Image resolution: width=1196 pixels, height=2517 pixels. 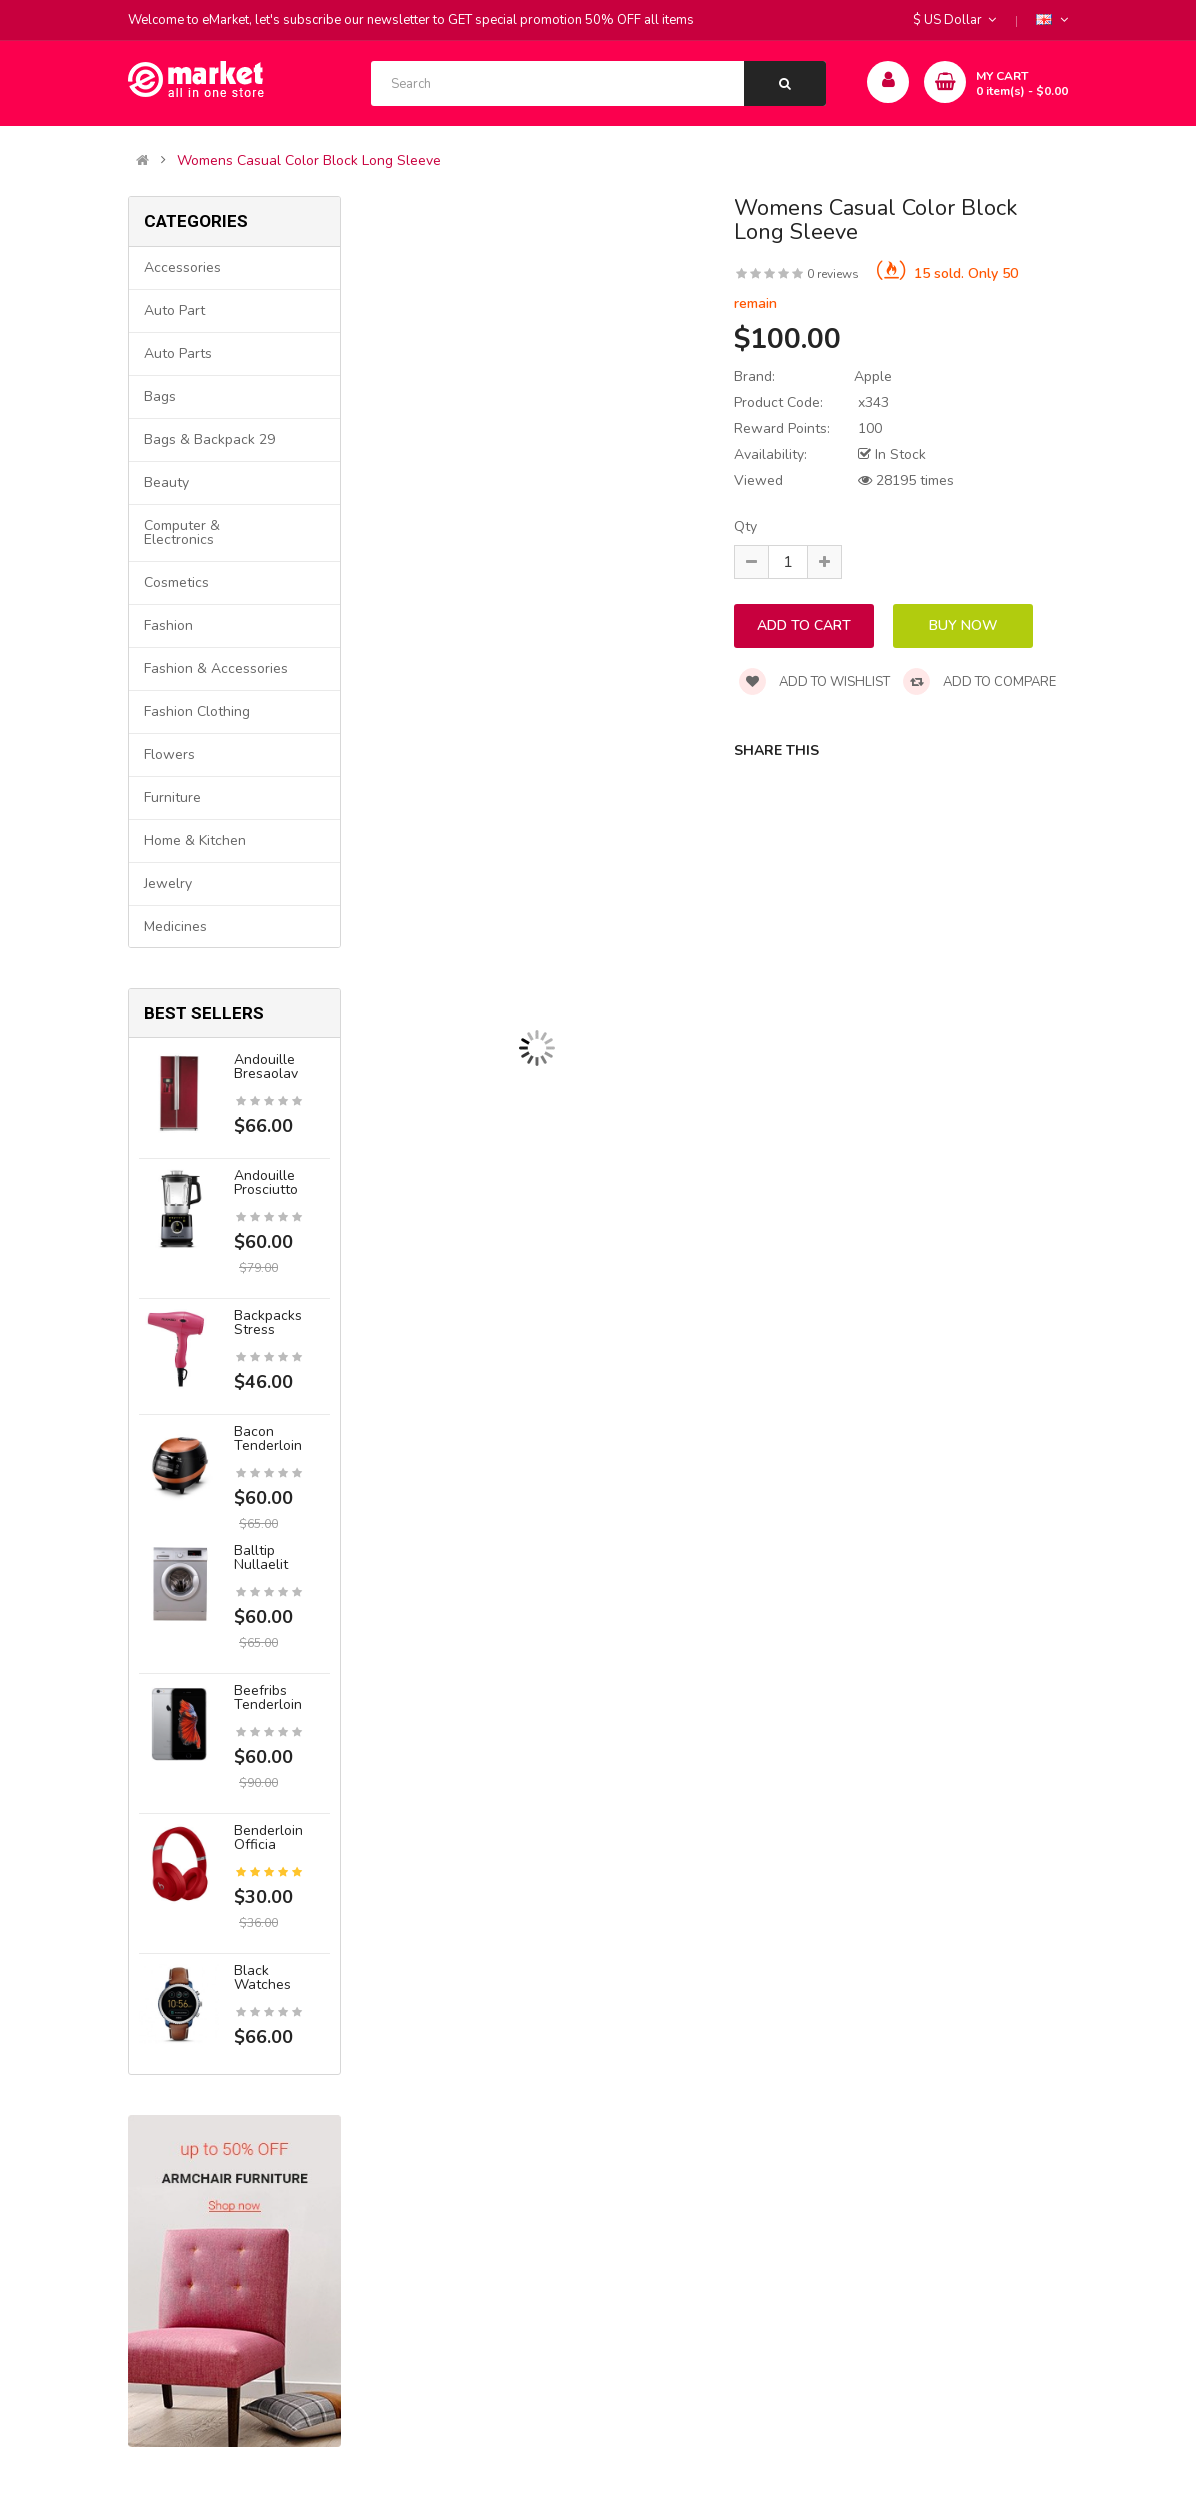 I want to click on Fashion & Accessories, so click(x=216, y=668).